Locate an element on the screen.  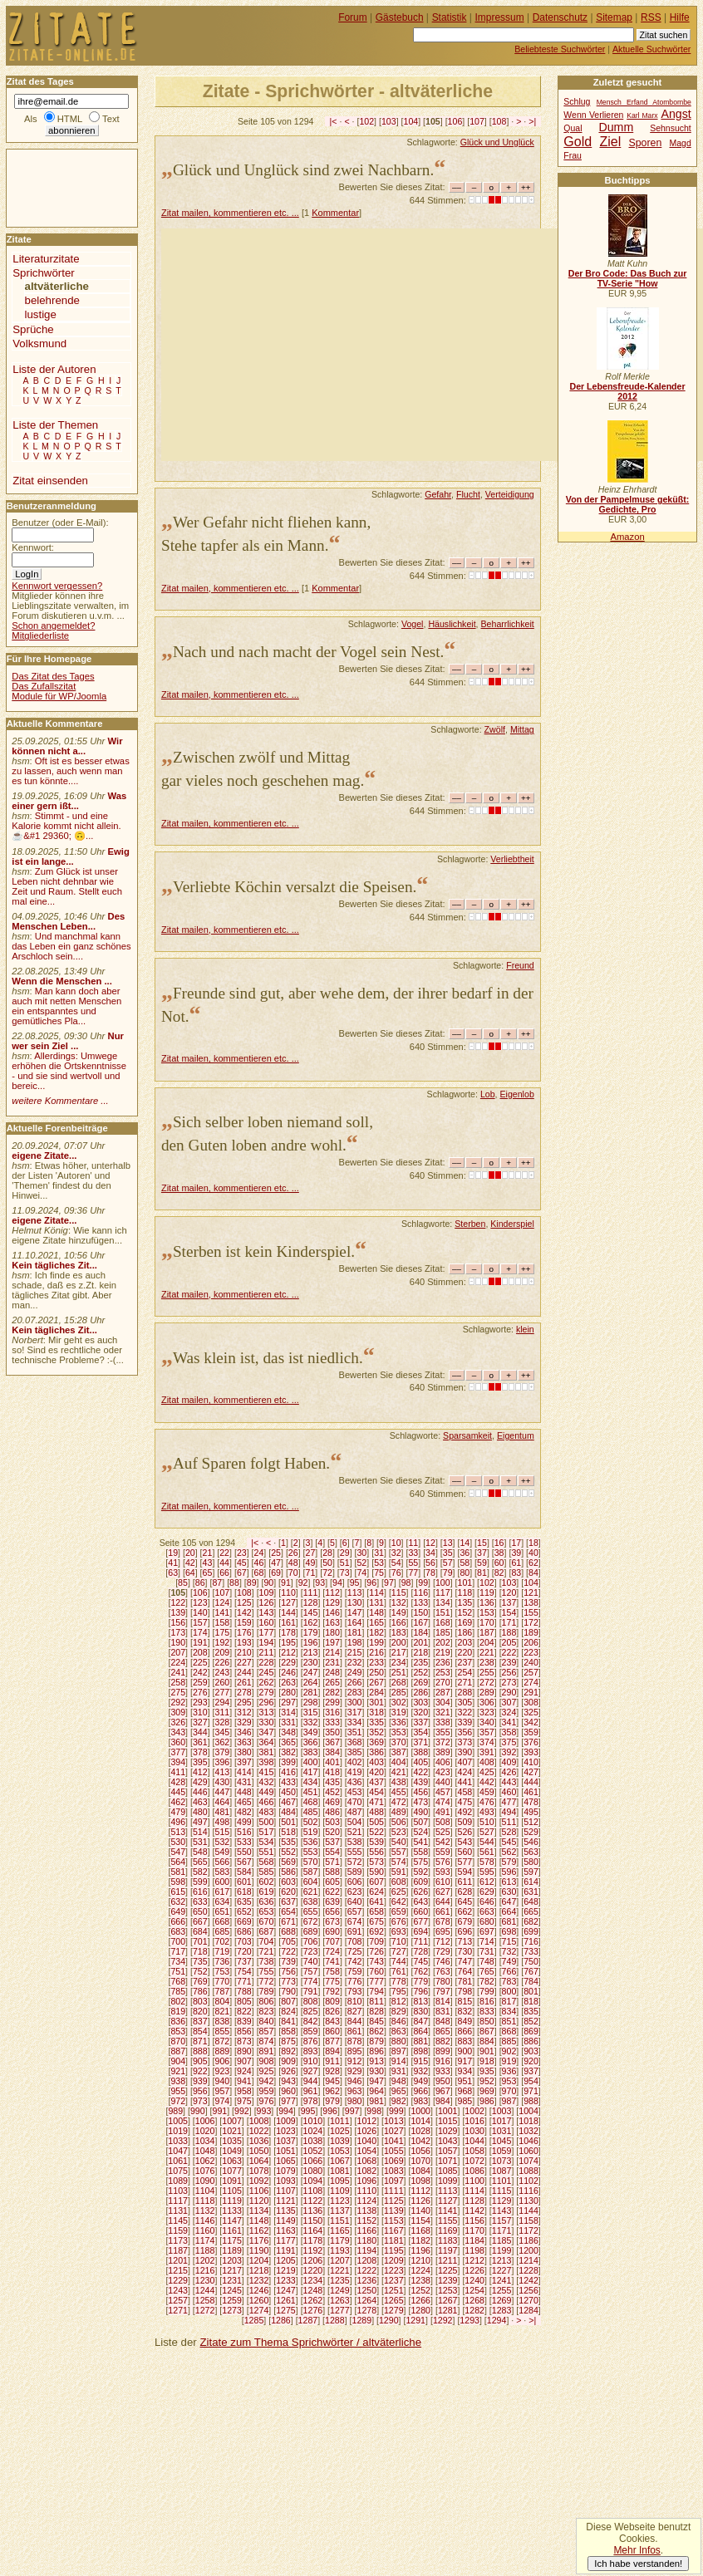
18 is located at coordinates (533, 1543).